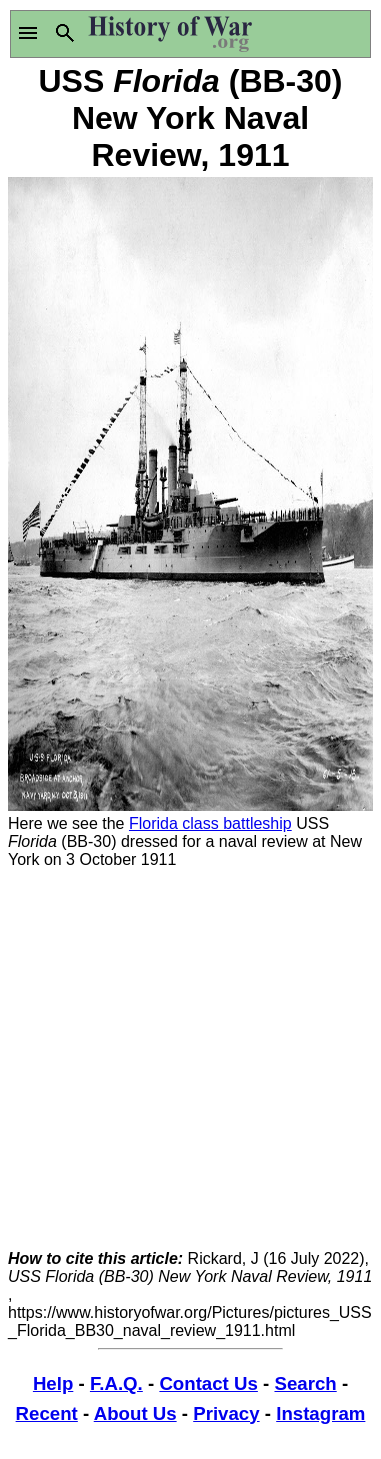 This screenshot has height=1459, width=381. What do you see at coordinates (116, 1383) in the screenshot?
I see `F.A.Q.` at bounding box center [116, 1383].